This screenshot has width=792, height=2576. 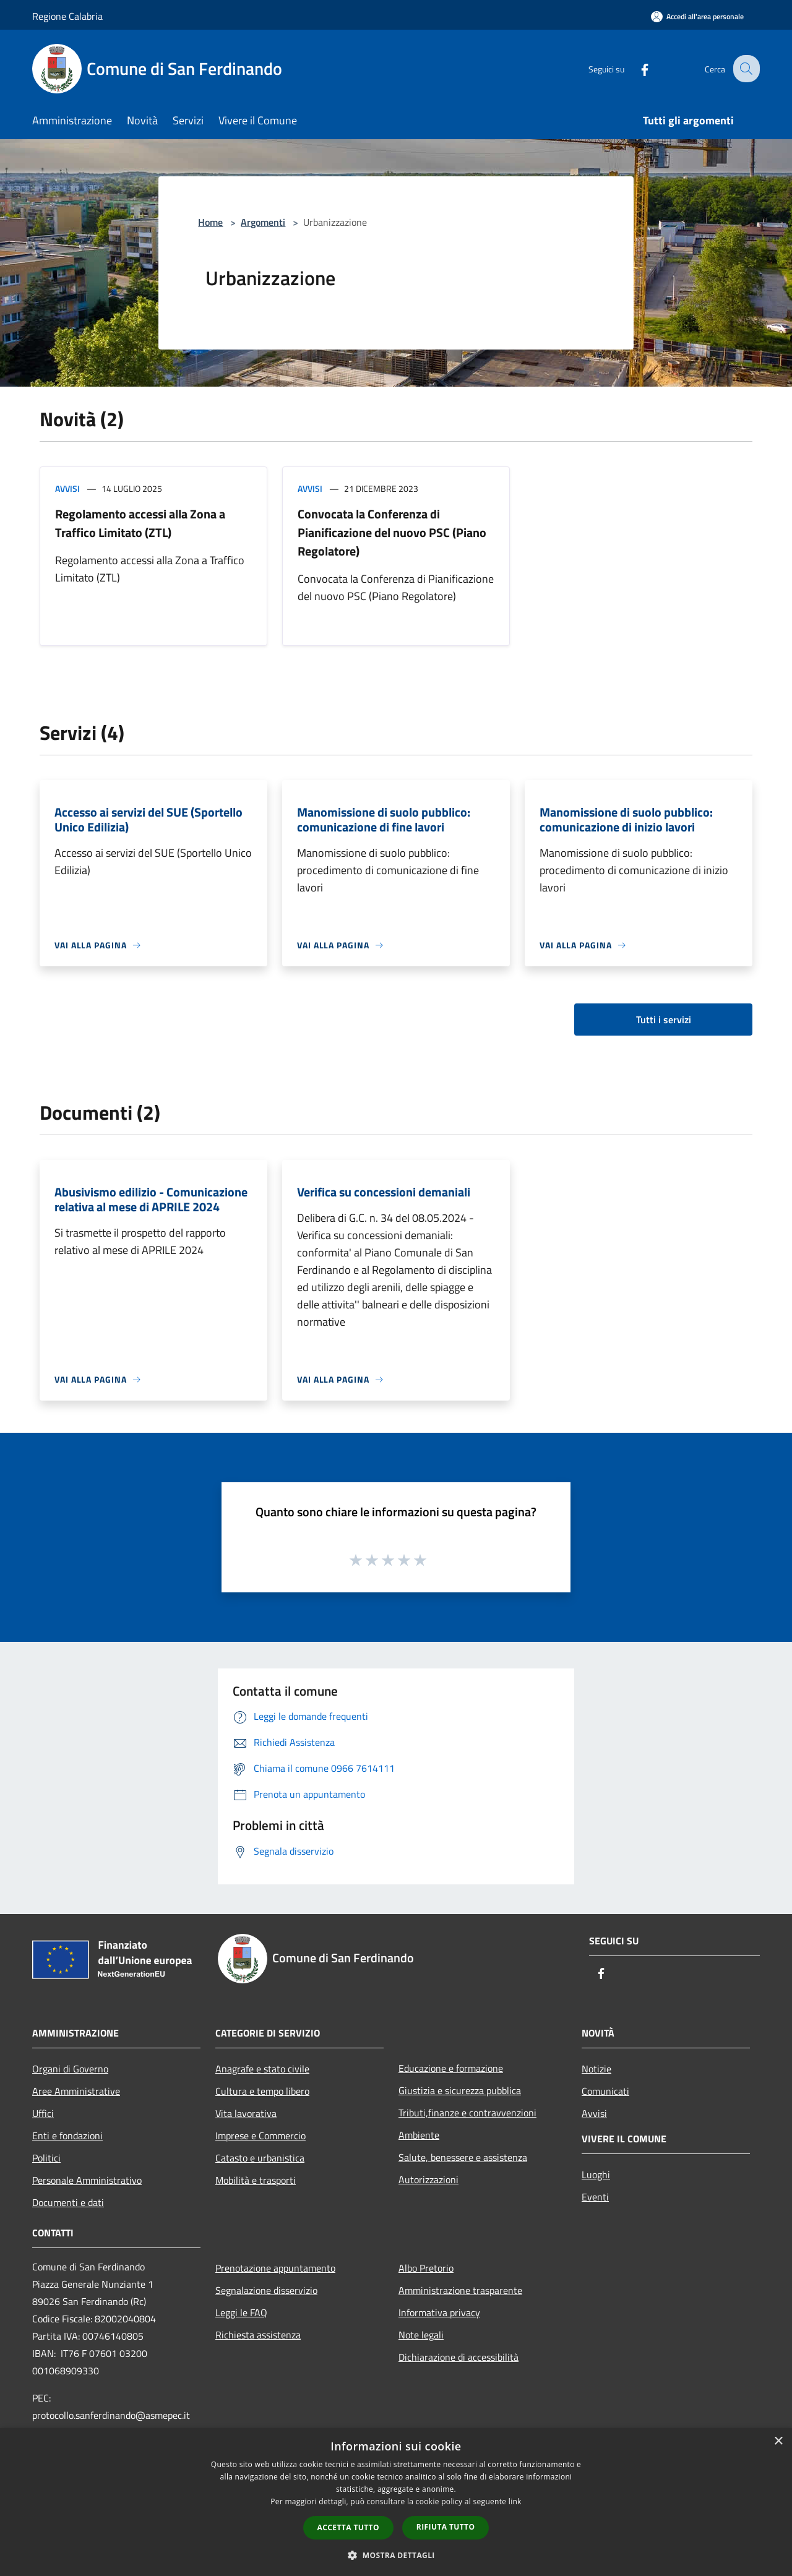 What do you see at coordinates (67, 16) in the screenshot?
I see `Regione Calabria` at bounding box center [67, 16].